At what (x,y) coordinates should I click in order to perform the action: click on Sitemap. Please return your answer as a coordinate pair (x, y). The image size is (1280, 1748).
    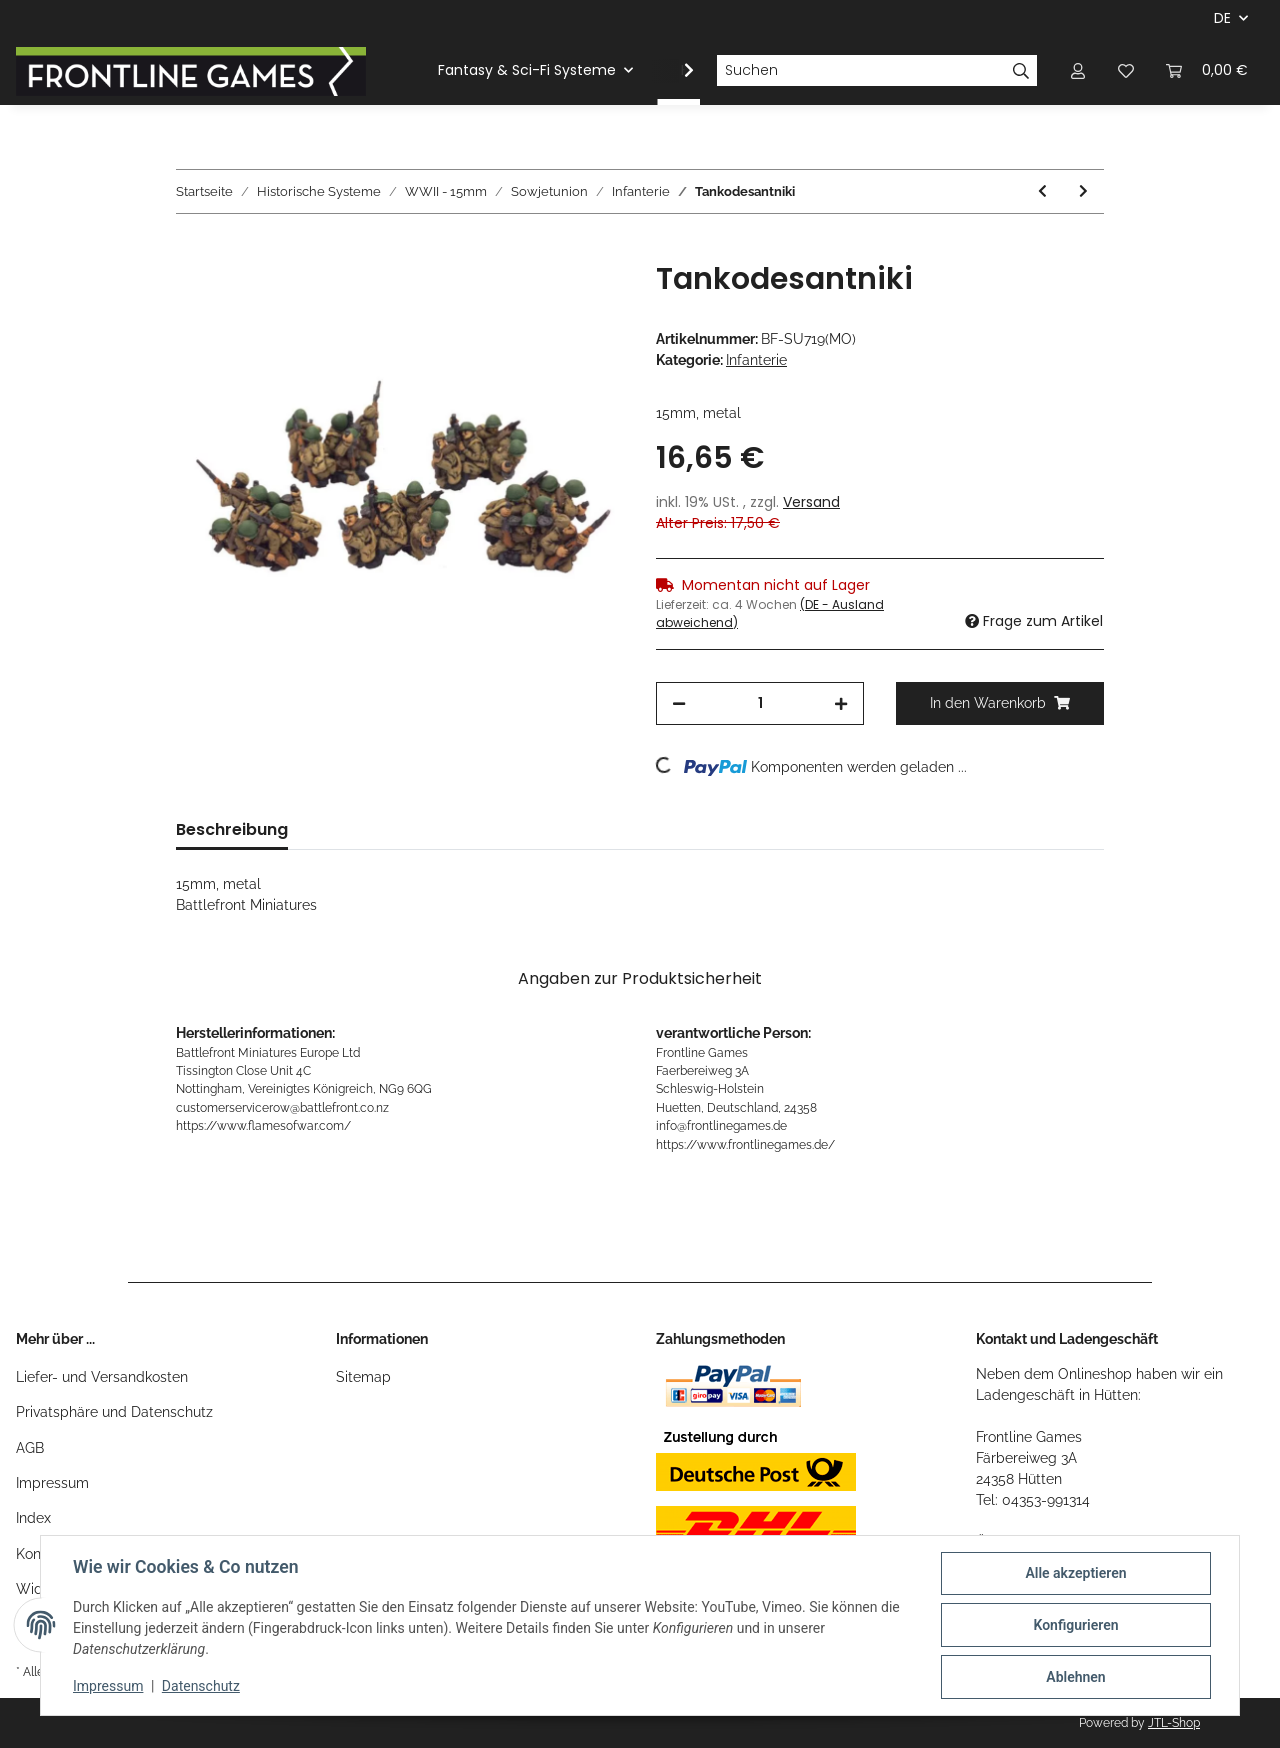
    Looking at the image, I should click on (363, 1377).